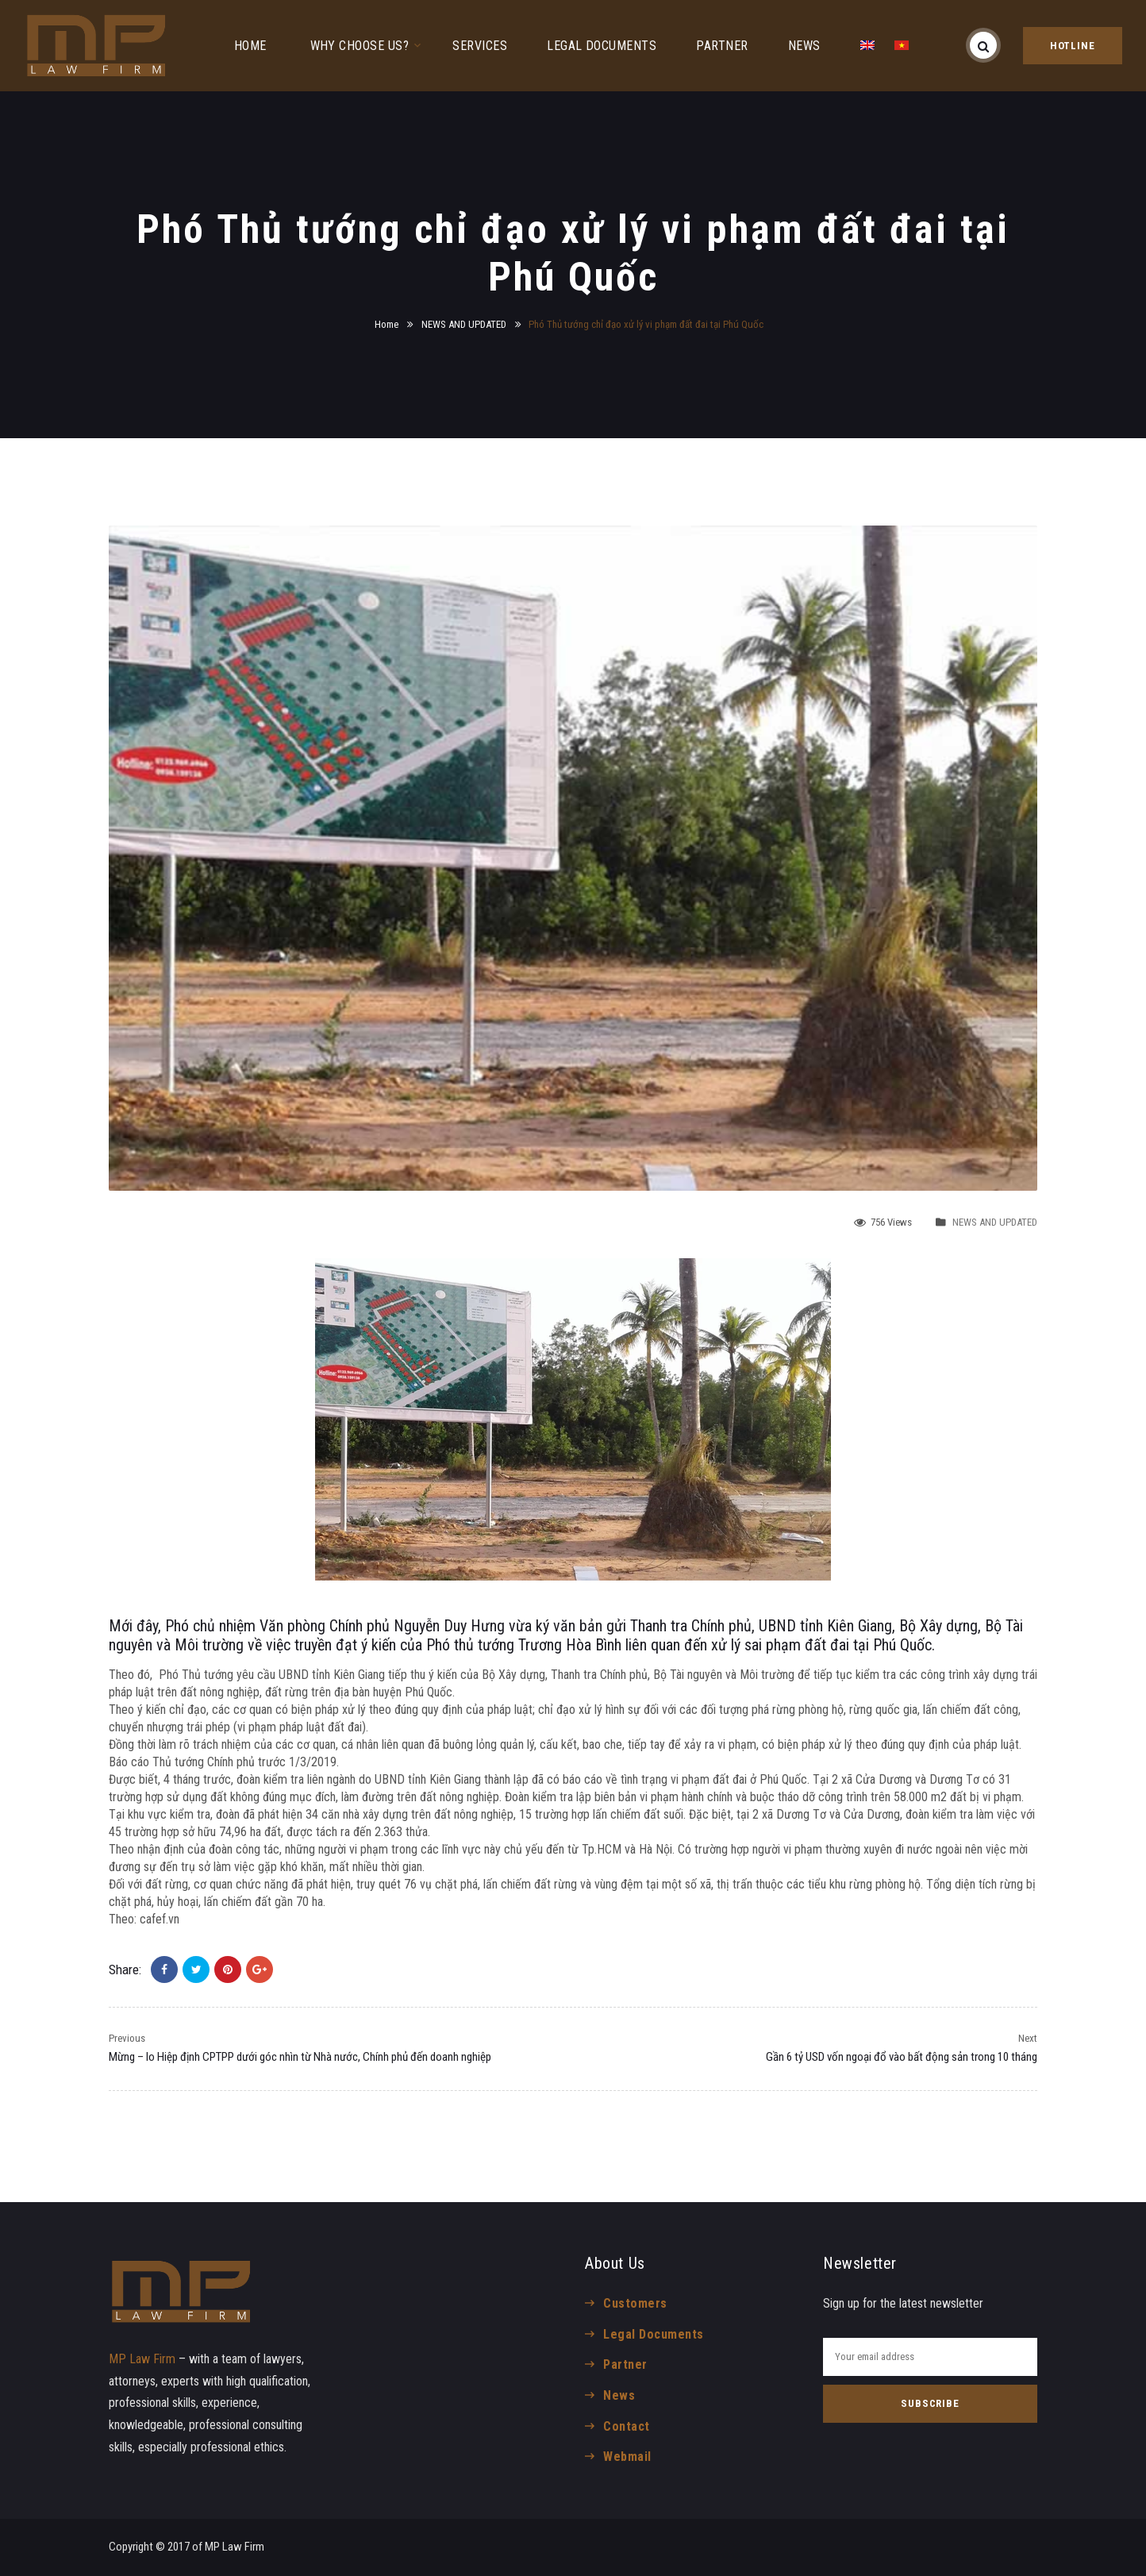 The height and width of the screenshot is (2576, 1146). Describe the element at coordinates (1072, 46) in the screenshot. I see `HOTLINE` at that location.